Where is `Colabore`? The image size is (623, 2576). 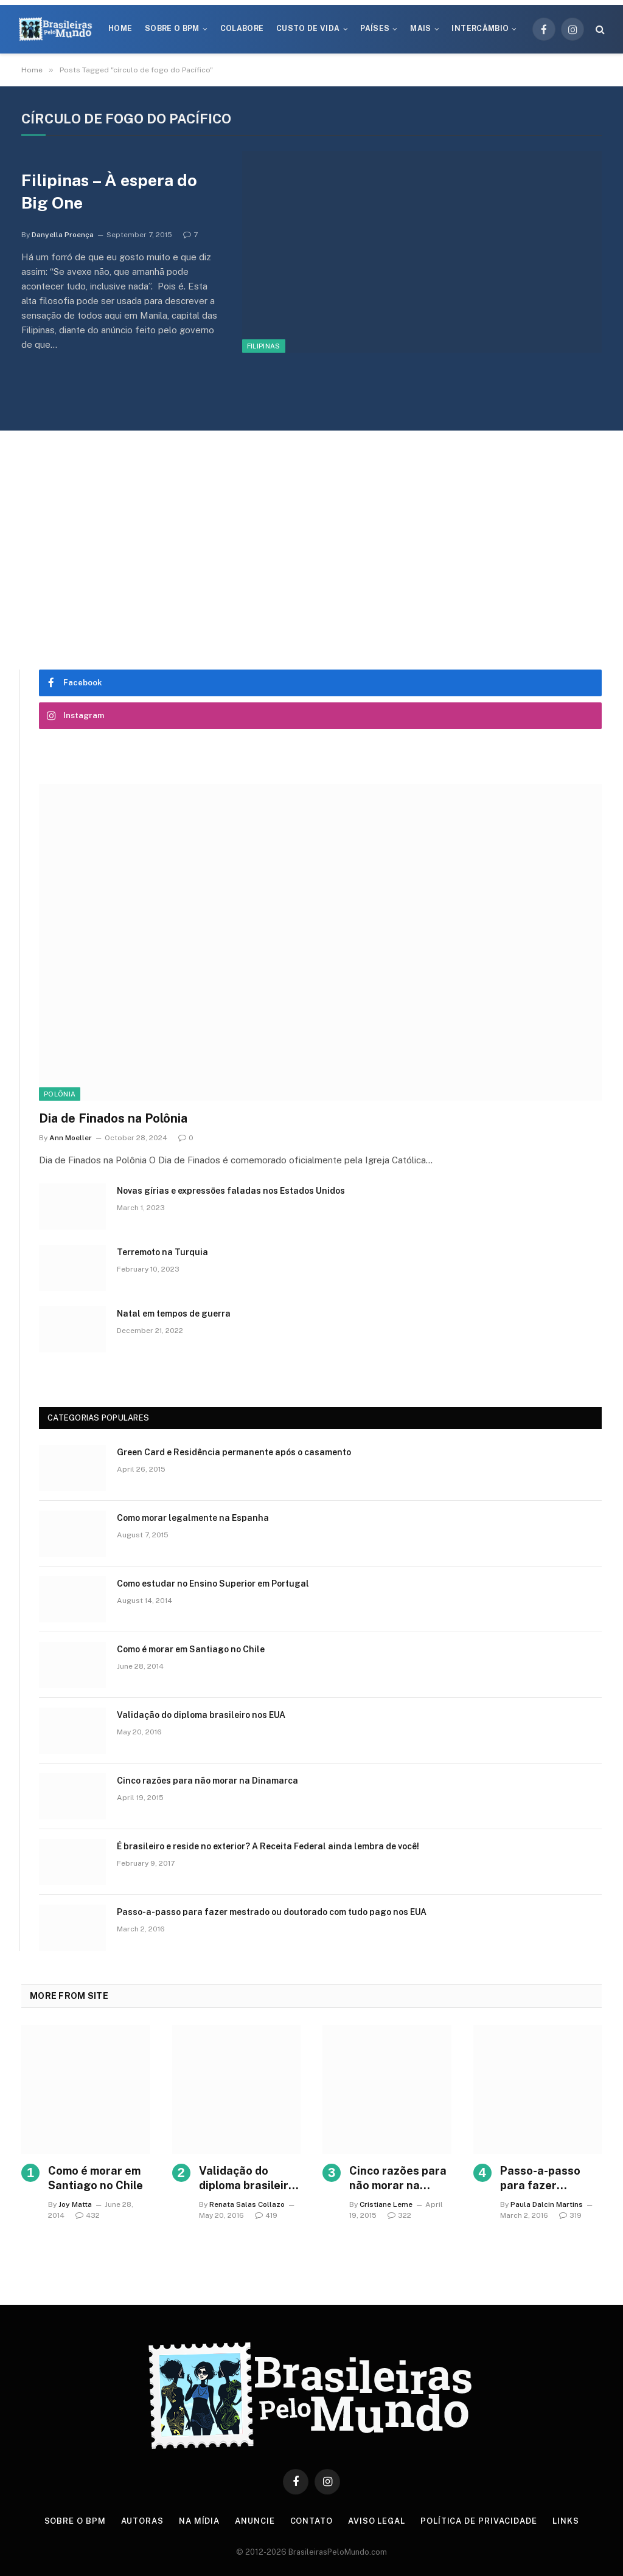 Colabore is located at coordinates (242, 28).